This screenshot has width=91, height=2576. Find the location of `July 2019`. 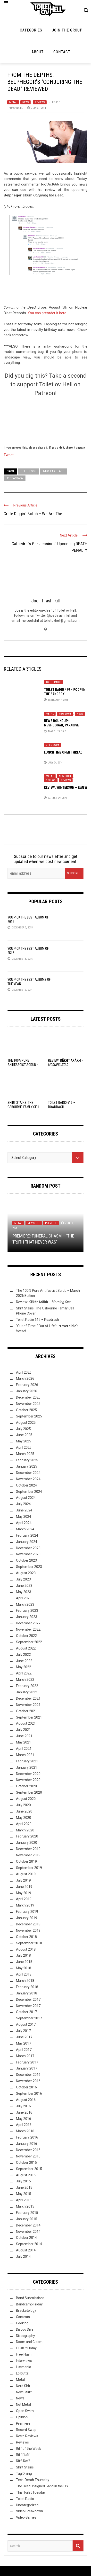

July 2019 is located at coordinates (23, 1880).